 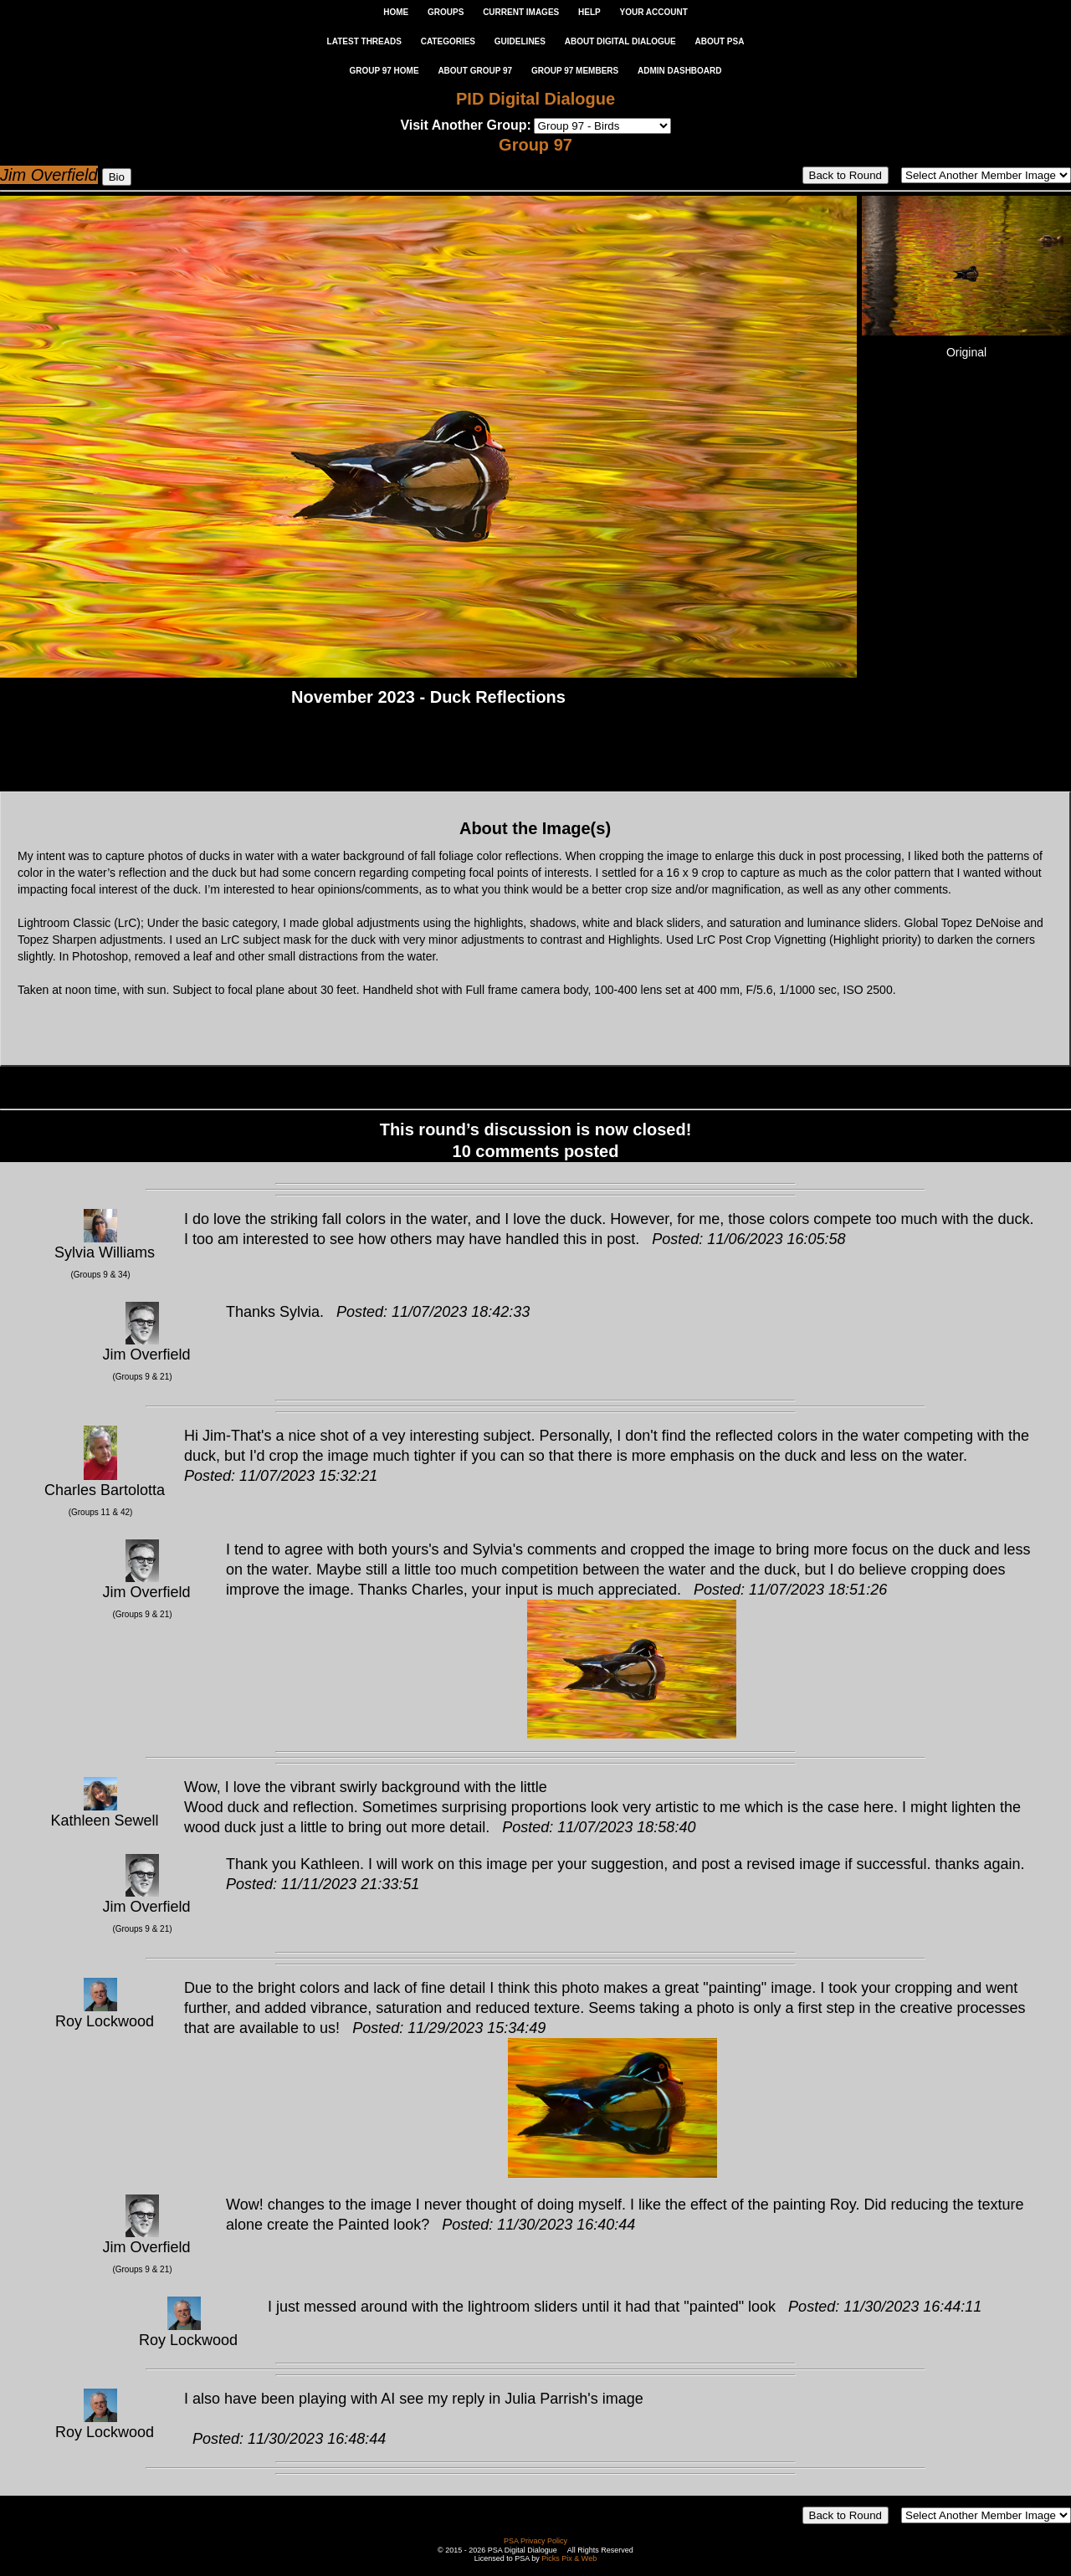 What do you see at coordinates (364, 41) in the screenshot?
I see `LATEST THREADS` at bounding box center [364, 41].